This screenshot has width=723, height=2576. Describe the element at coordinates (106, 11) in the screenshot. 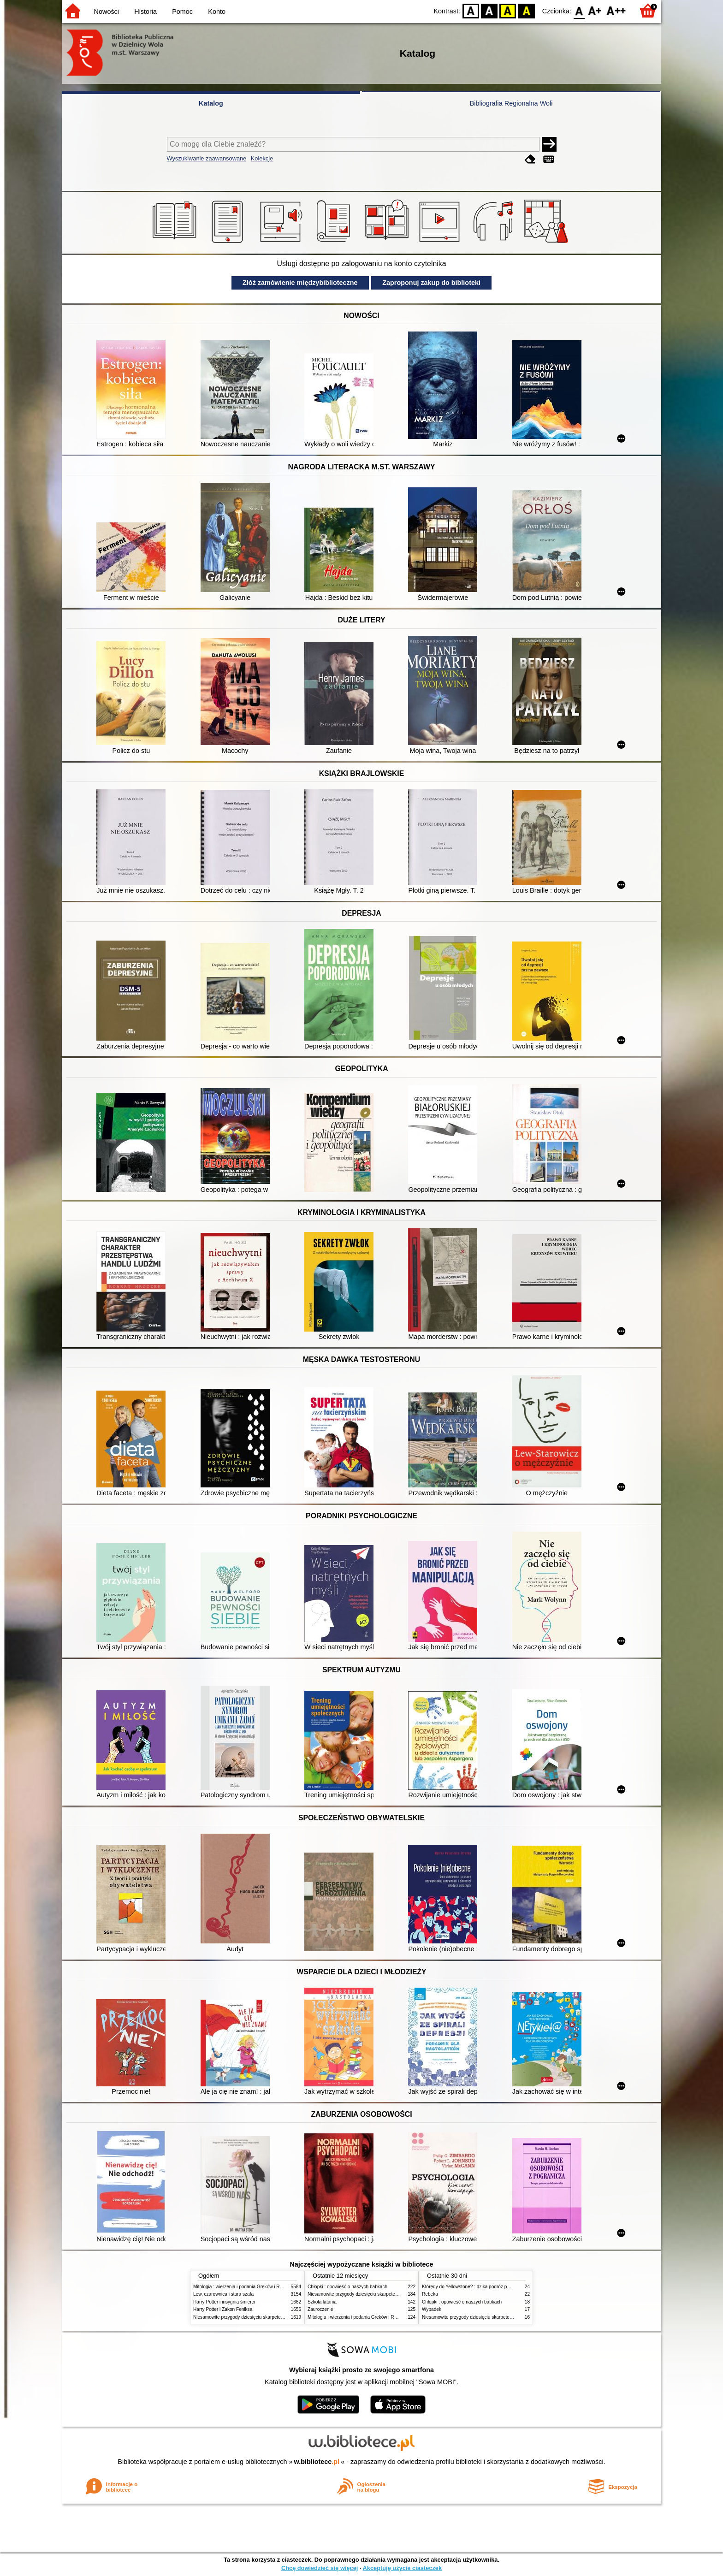

I see `Nowości` at that location.